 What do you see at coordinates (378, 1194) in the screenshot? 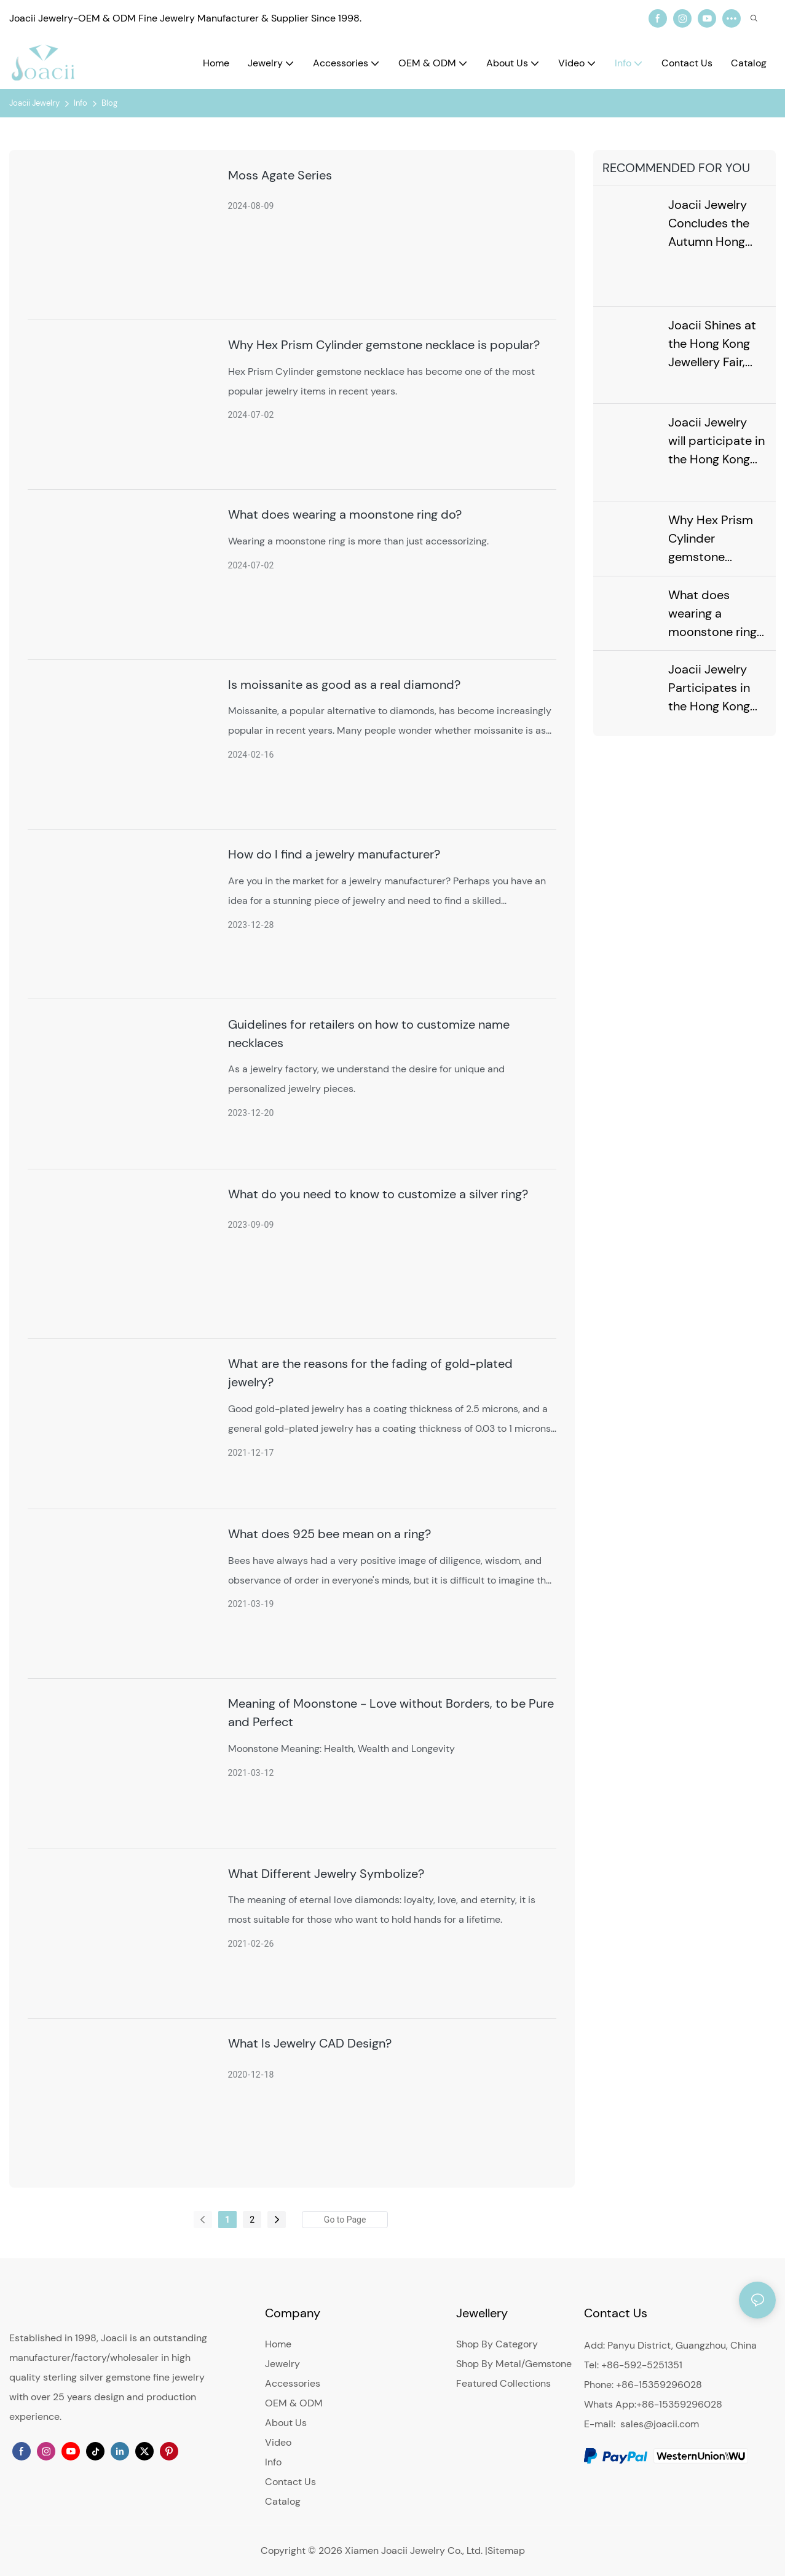
I see `What do you need to know to customize a silver ring?` at bounding box center [378, 1194].